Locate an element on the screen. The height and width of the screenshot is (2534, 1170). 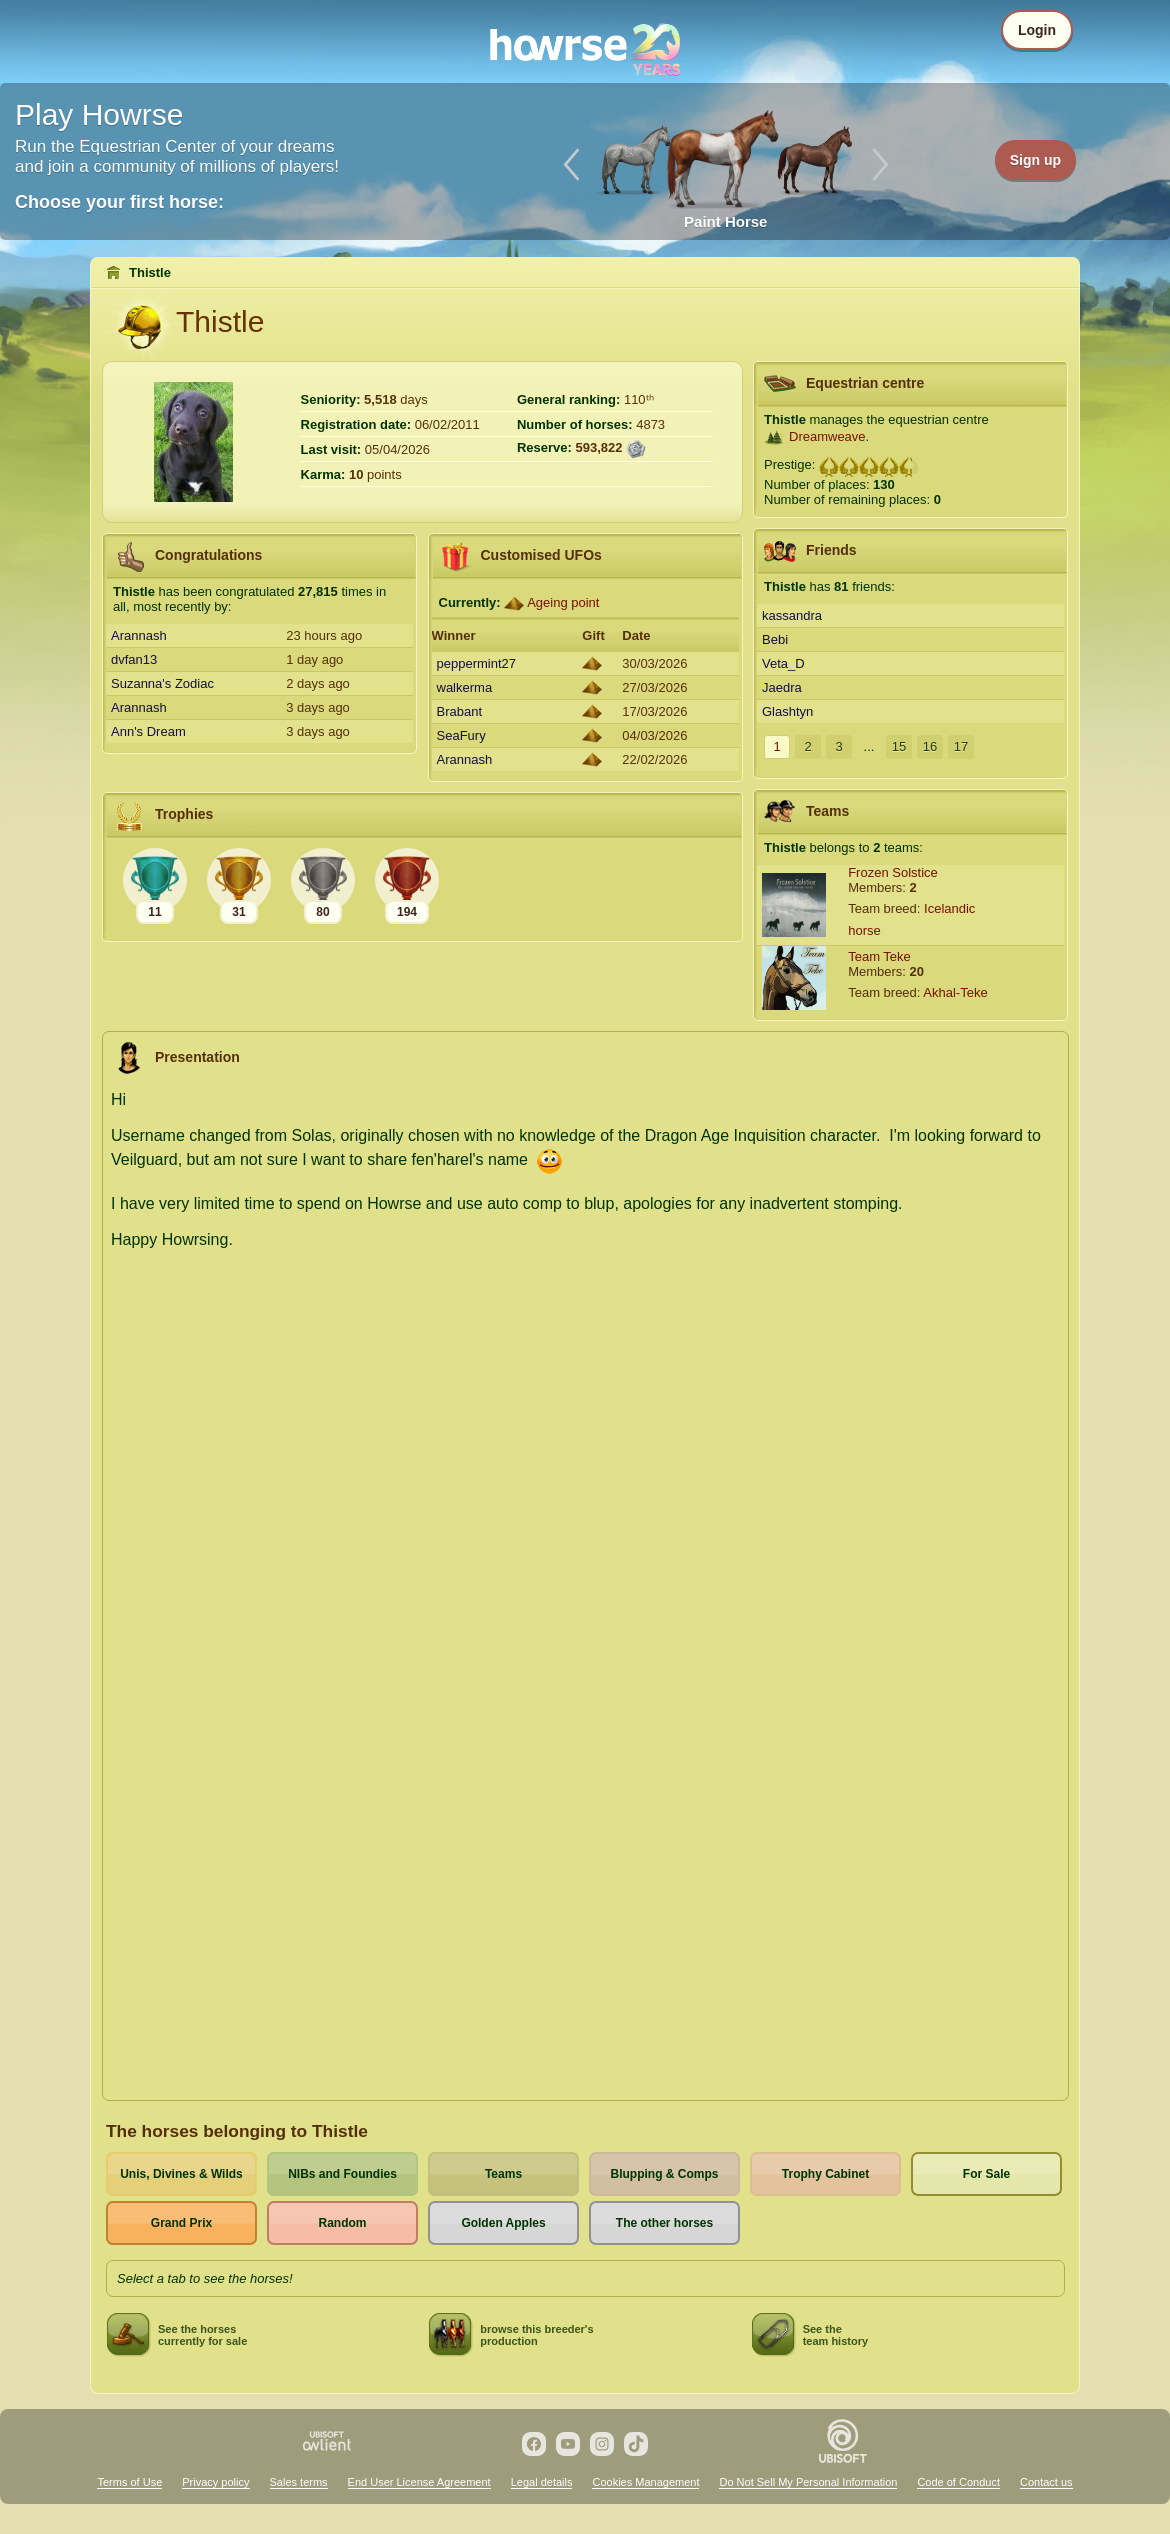
Bebi is located at coordinates (775, 639).